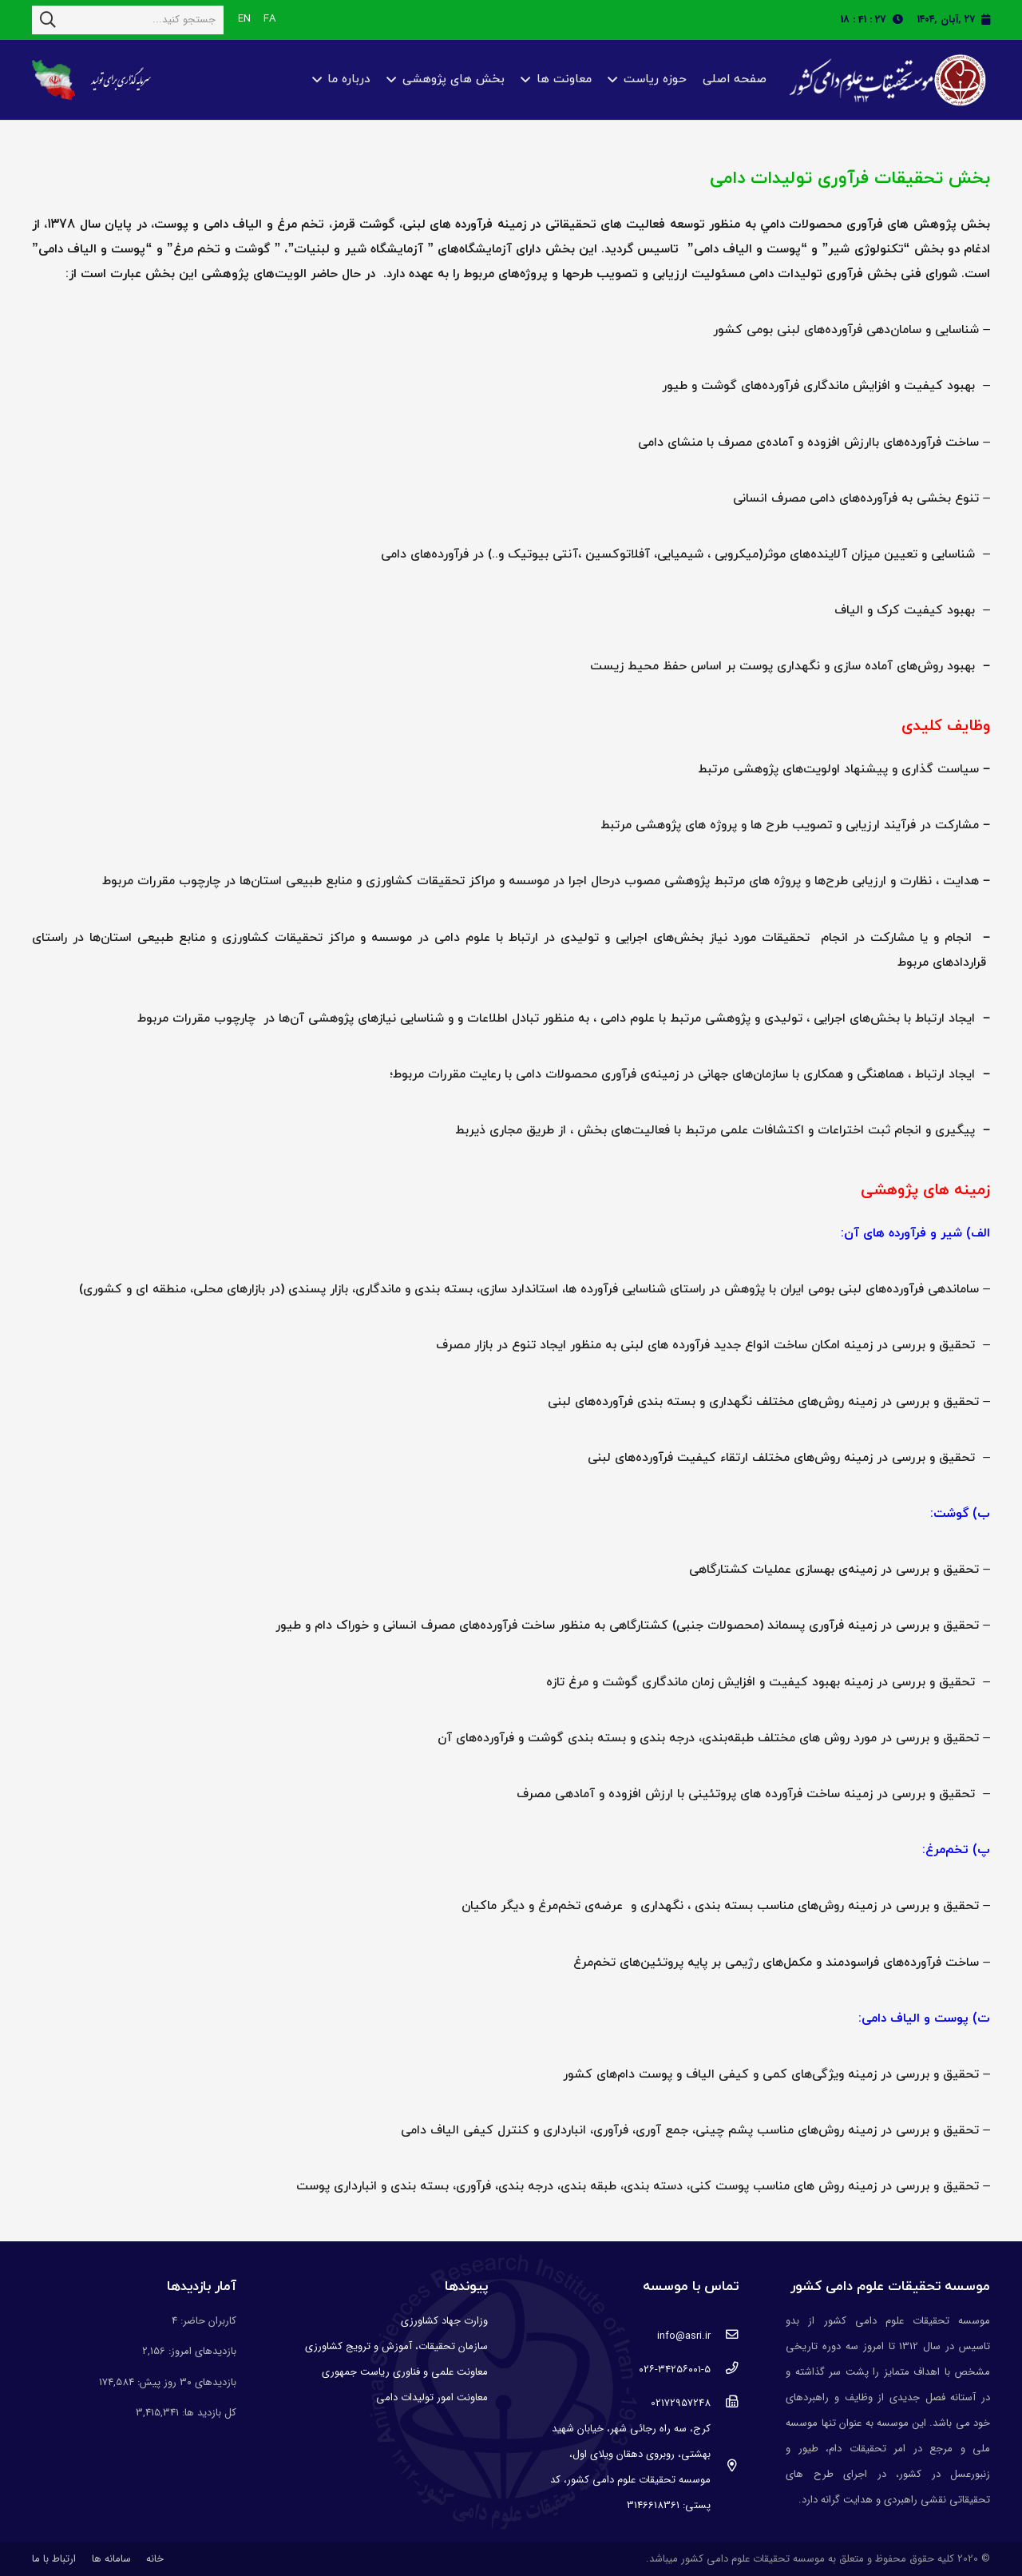 This screenshot has width=1022, height=2576. What do you see at coordinates (48, 20) in the screenshot?
I see `[جستجو]` at bounding box center [48, 20].